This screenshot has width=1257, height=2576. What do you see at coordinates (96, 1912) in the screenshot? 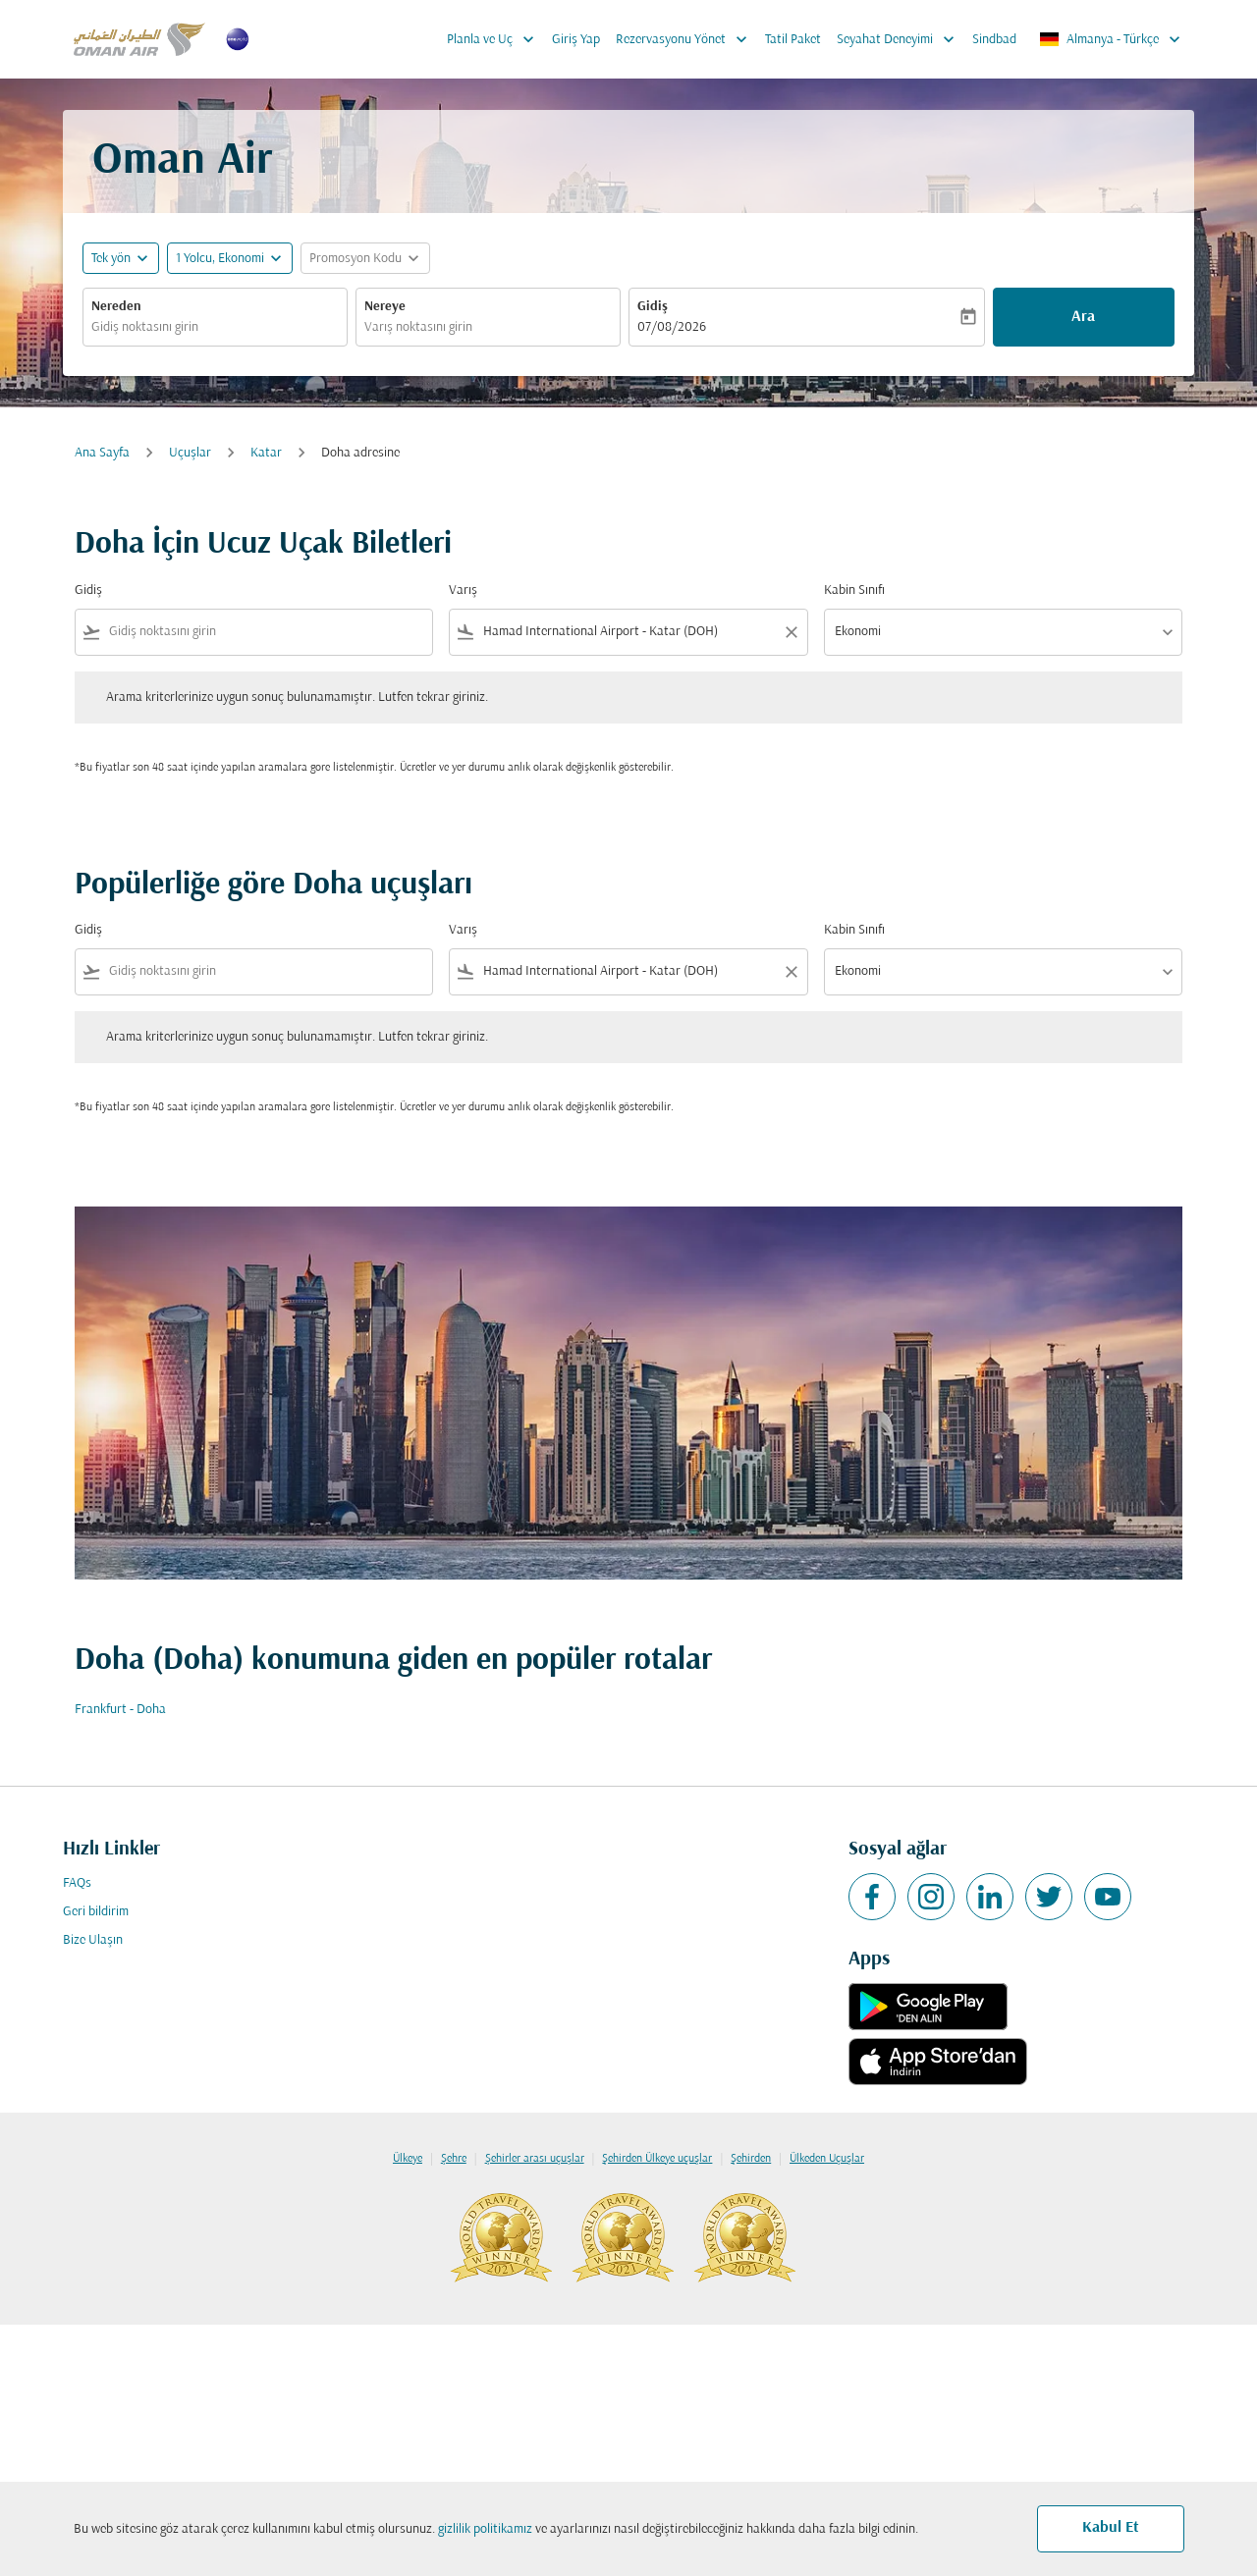
I see `Geri bildirim` at bounding box center [96, 1912].